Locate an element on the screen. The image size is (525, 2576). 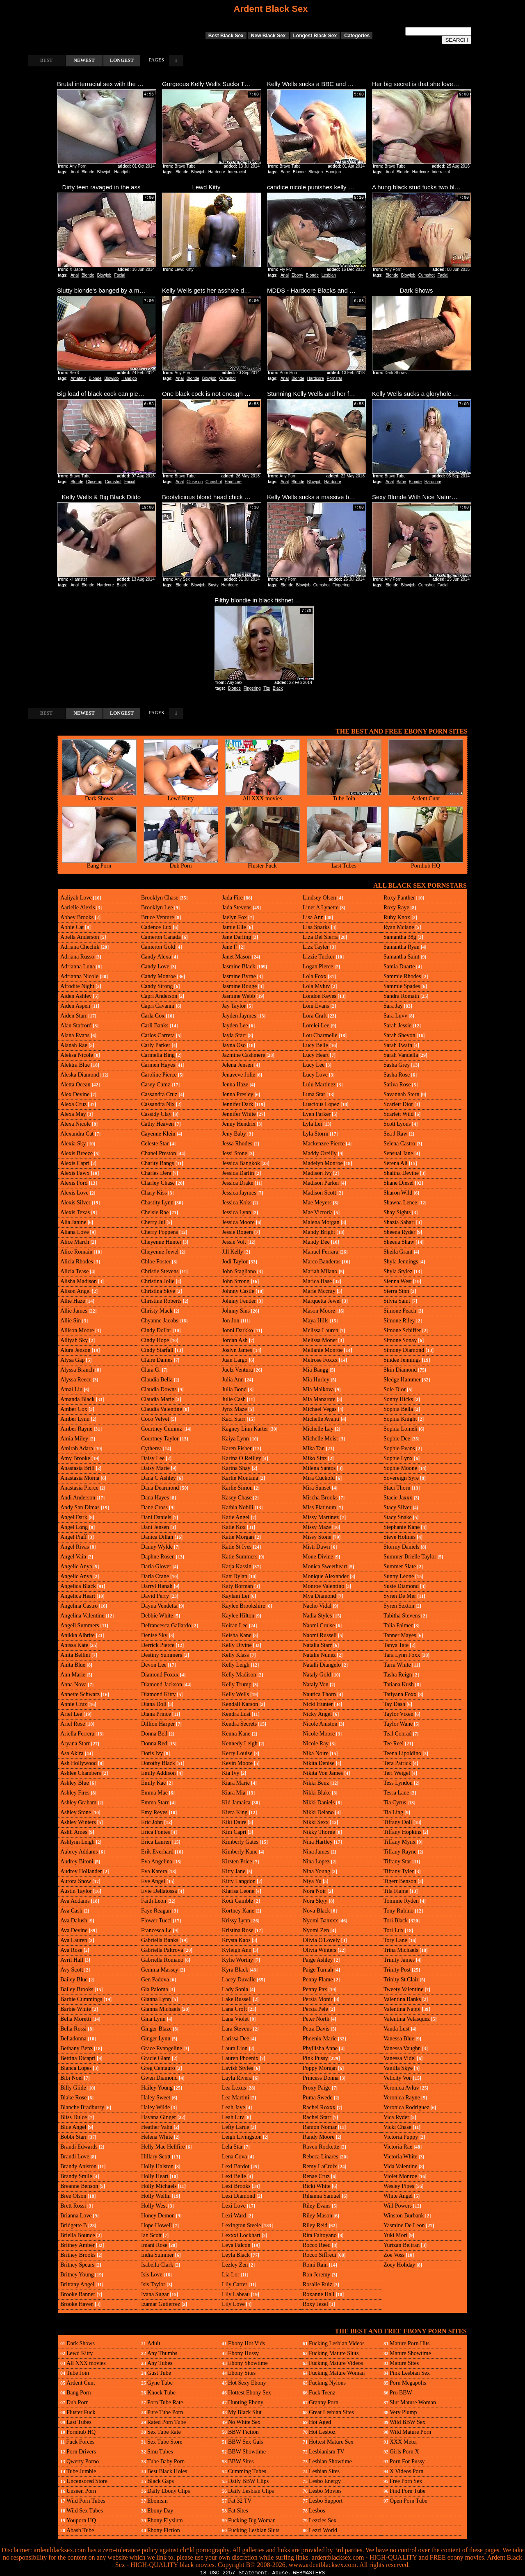
Cathy Heaven is located at coordinates (157, 1124).